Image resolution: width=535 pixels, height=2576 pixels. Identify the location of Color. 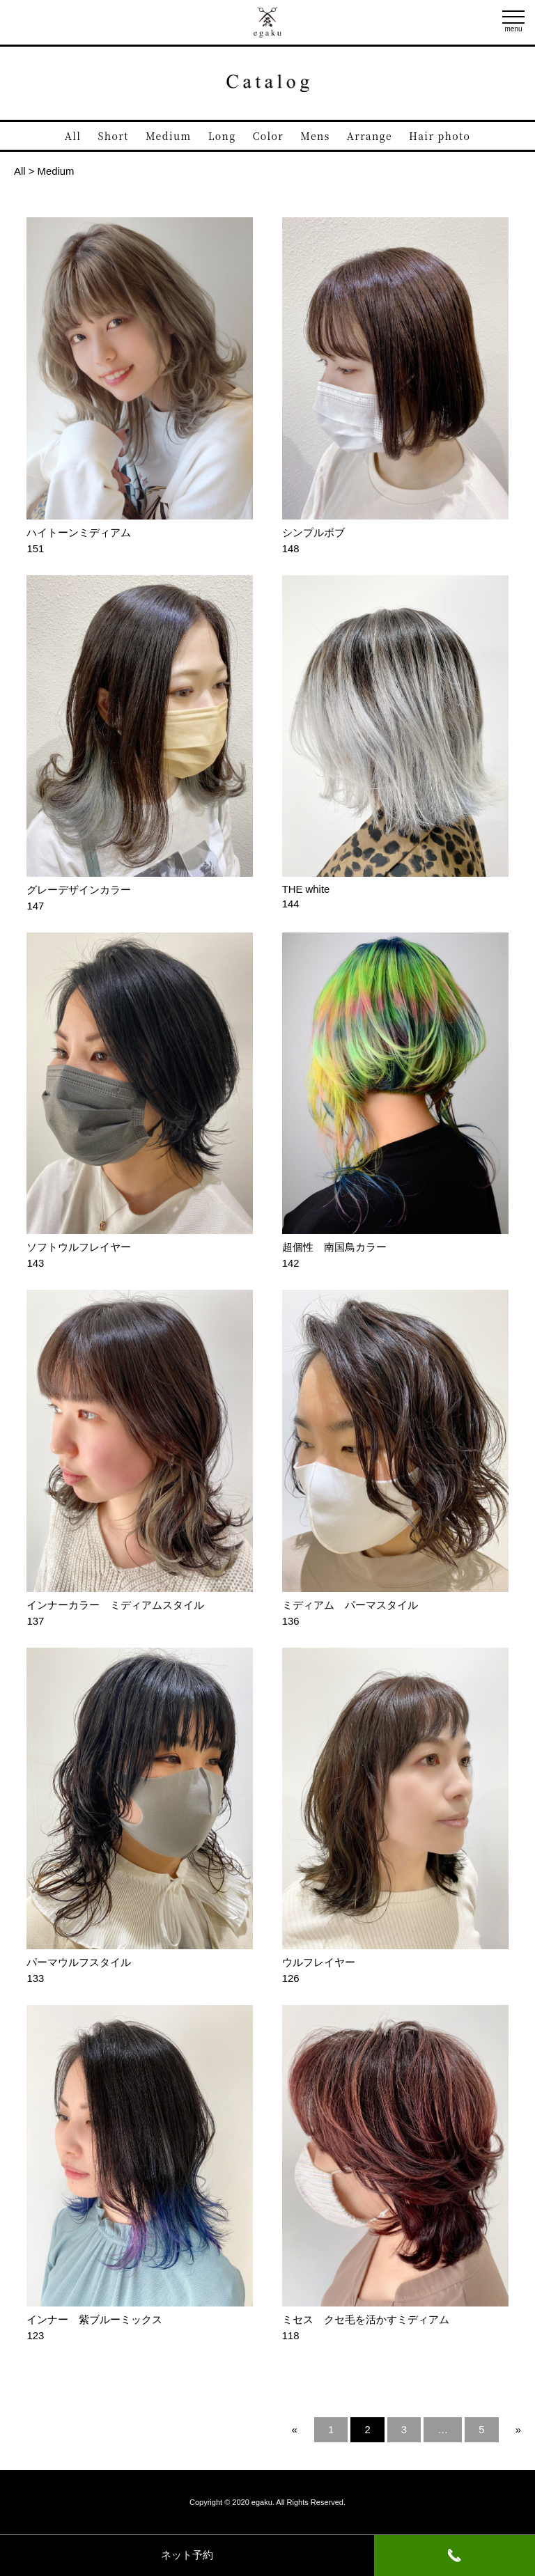
(268, 136).